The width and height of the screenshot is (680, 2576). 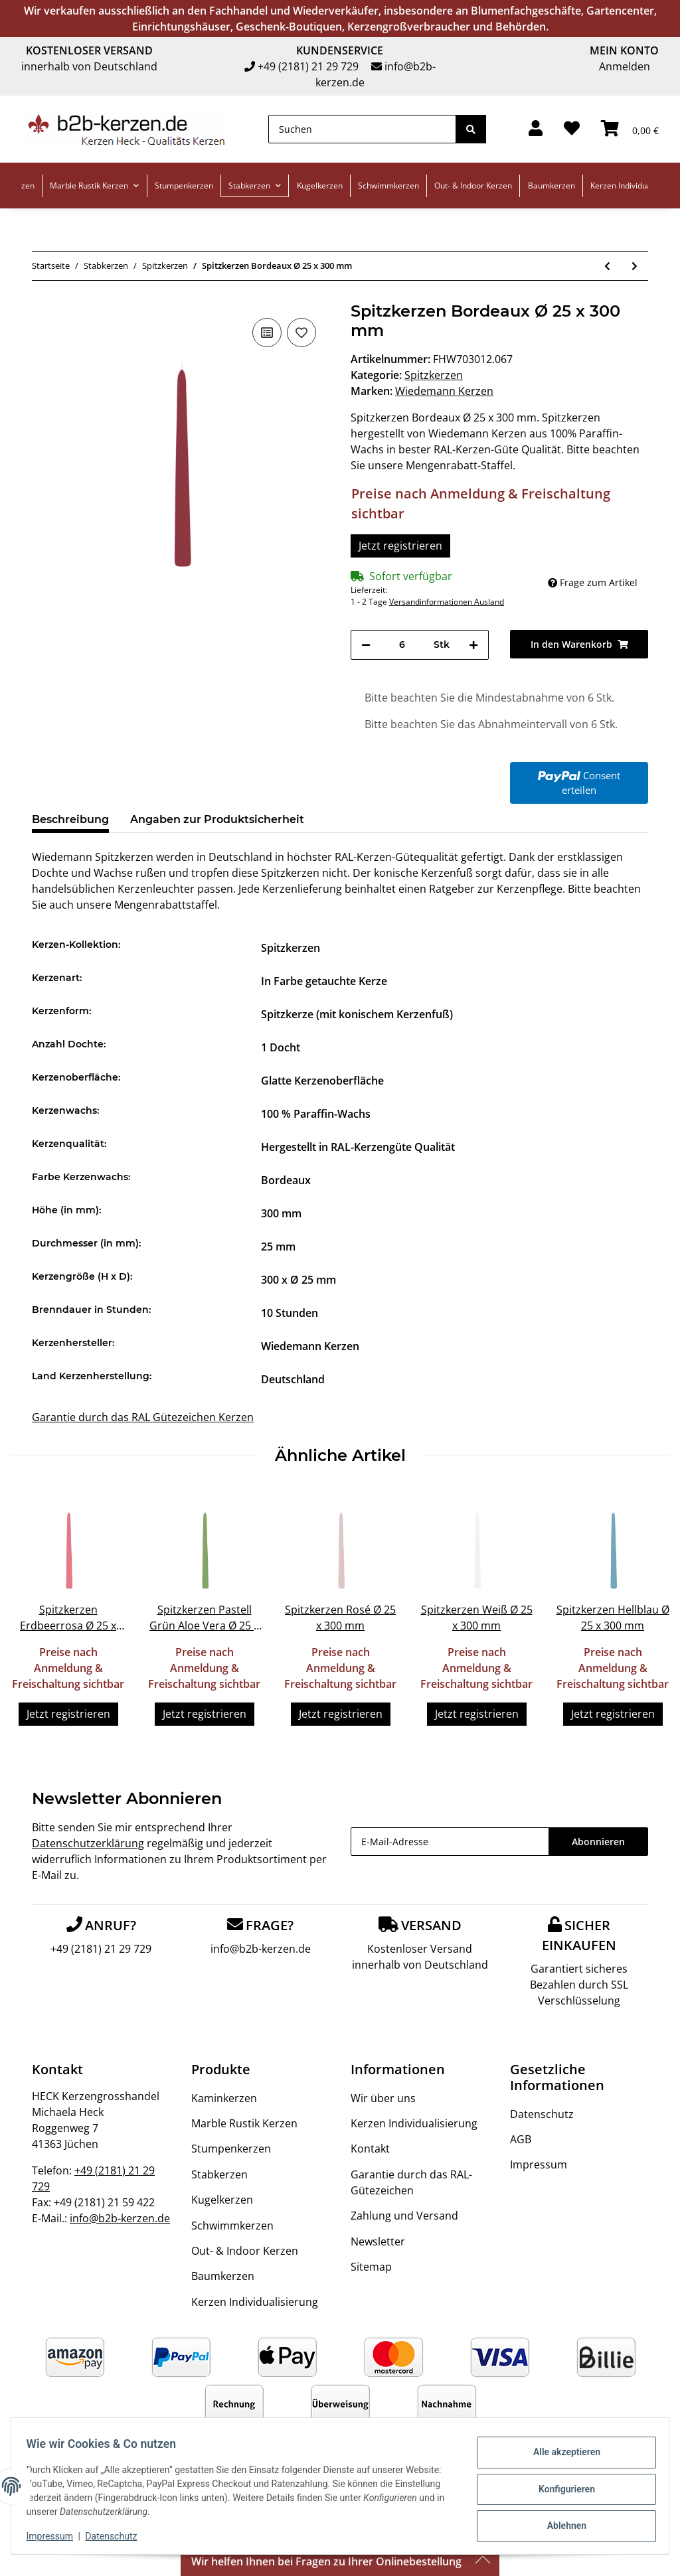 I want to click on Marble Rustik Kerzen, so click(x=244, y=2123).